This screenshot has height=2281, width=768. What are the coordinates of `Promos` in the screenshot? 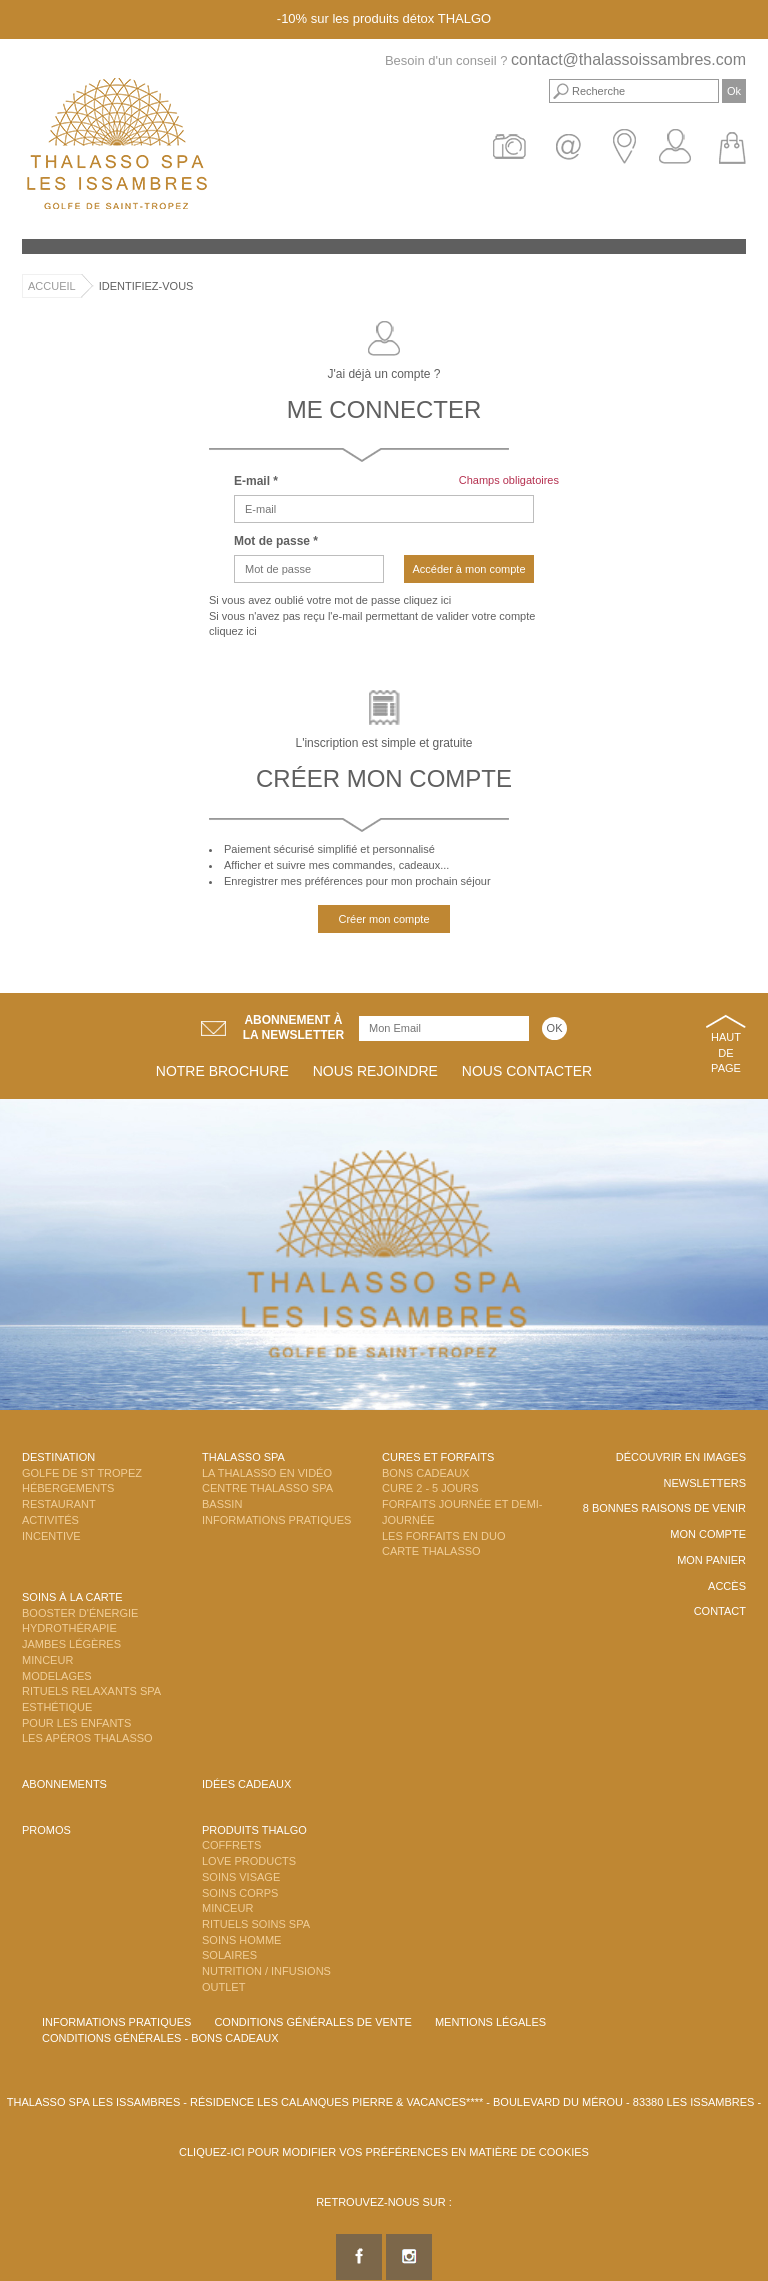 It's located at (46, 1830).